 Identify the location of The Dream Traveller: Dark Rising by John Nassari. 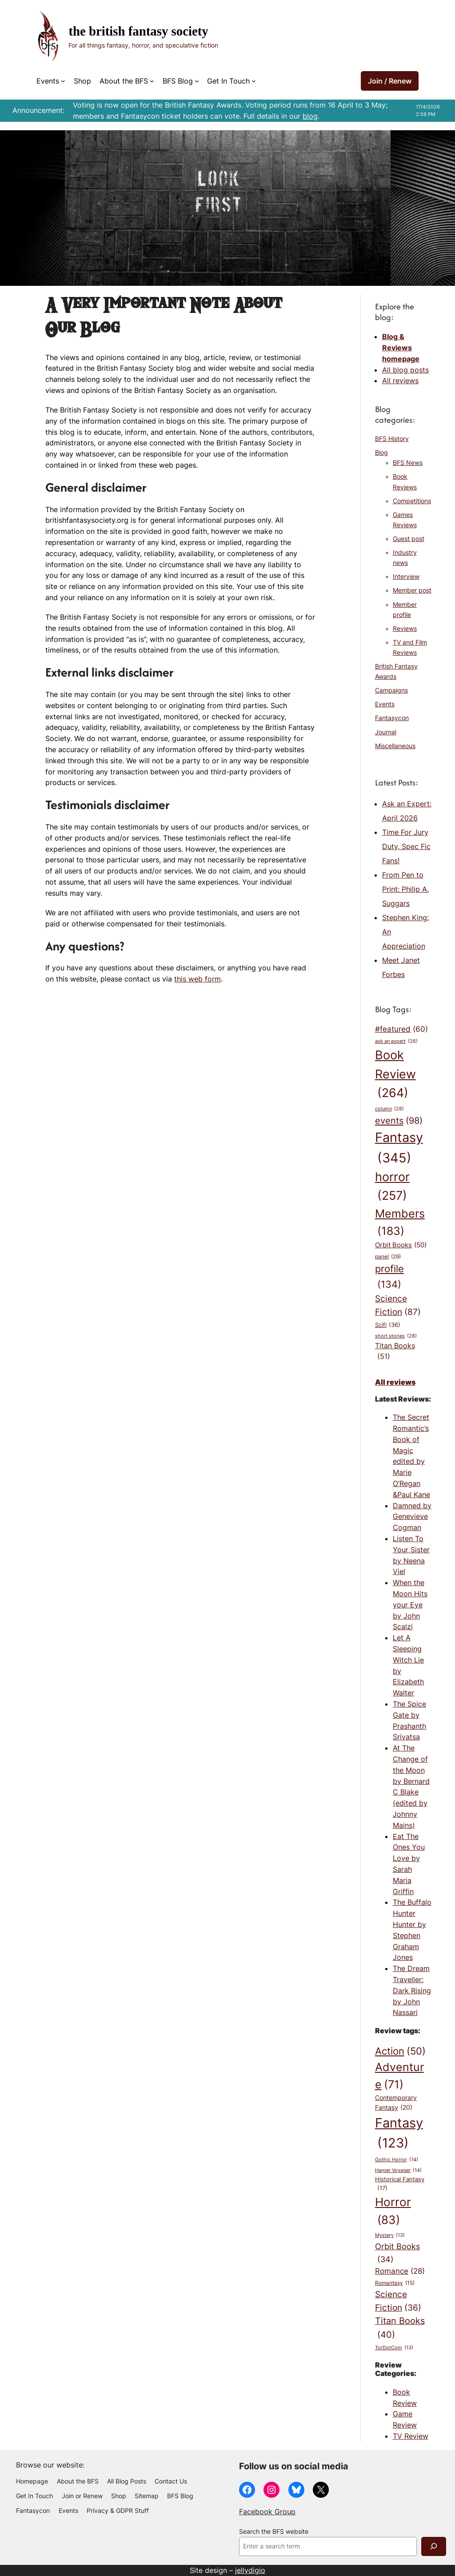
(412, 1990).